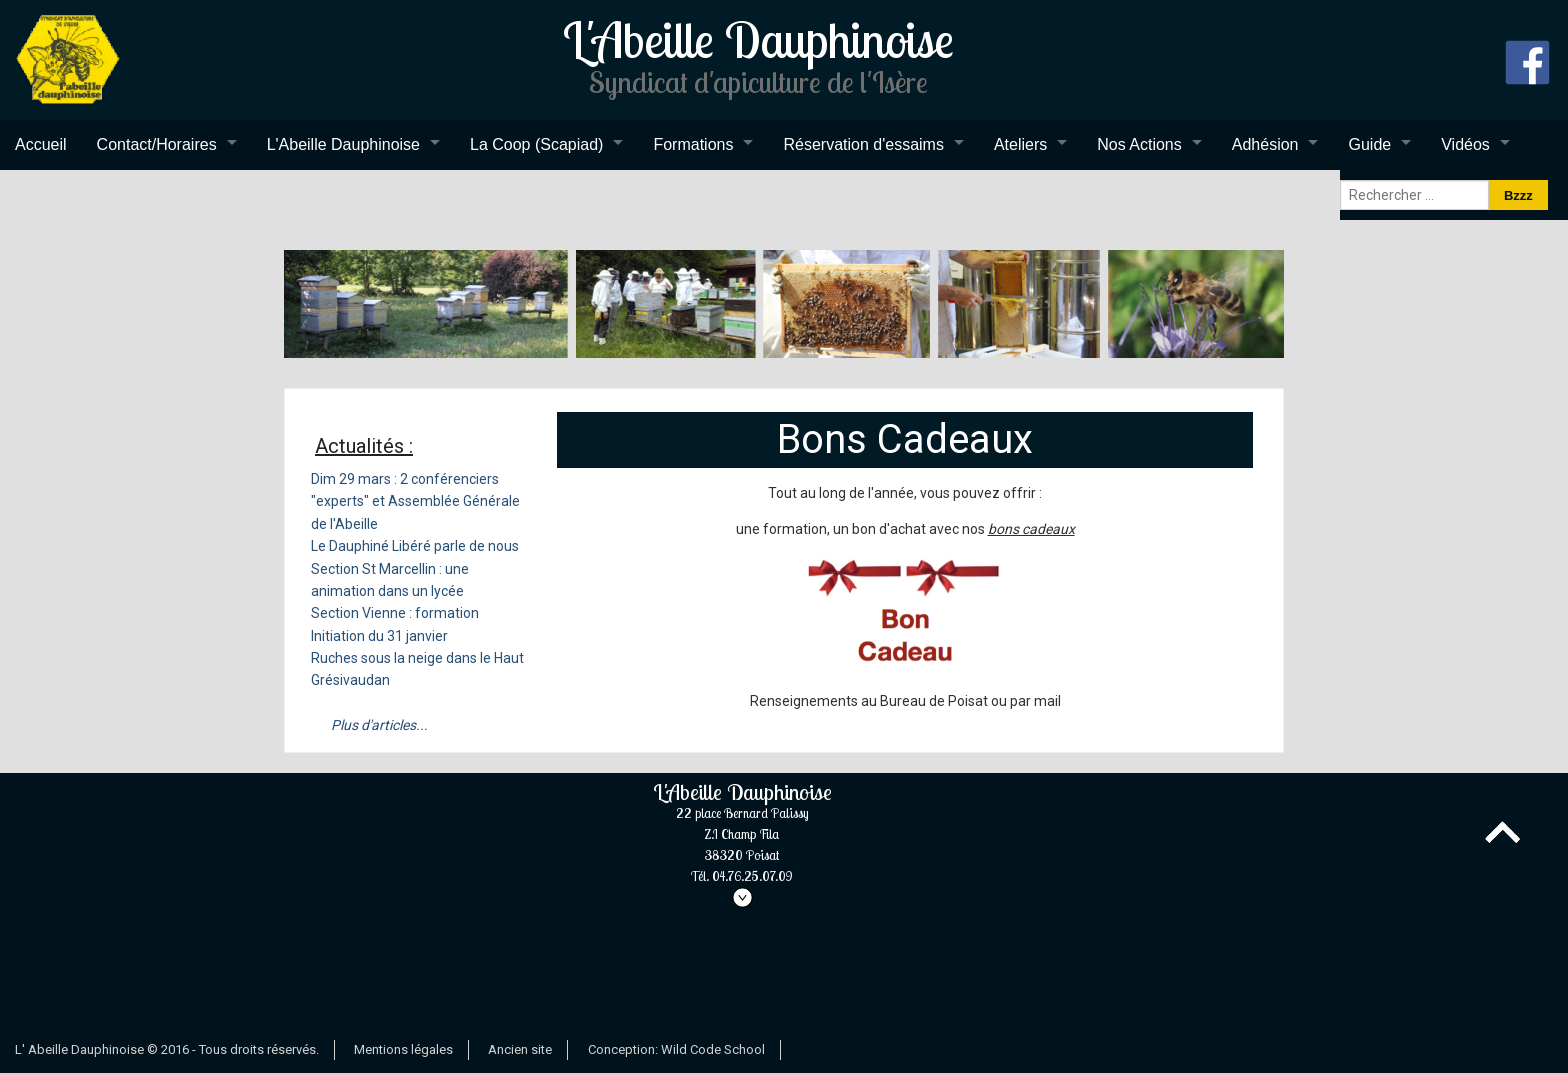  Describe the element at coordinates (1265, 144) in the screenshot. I see `Adhésion` at that location.